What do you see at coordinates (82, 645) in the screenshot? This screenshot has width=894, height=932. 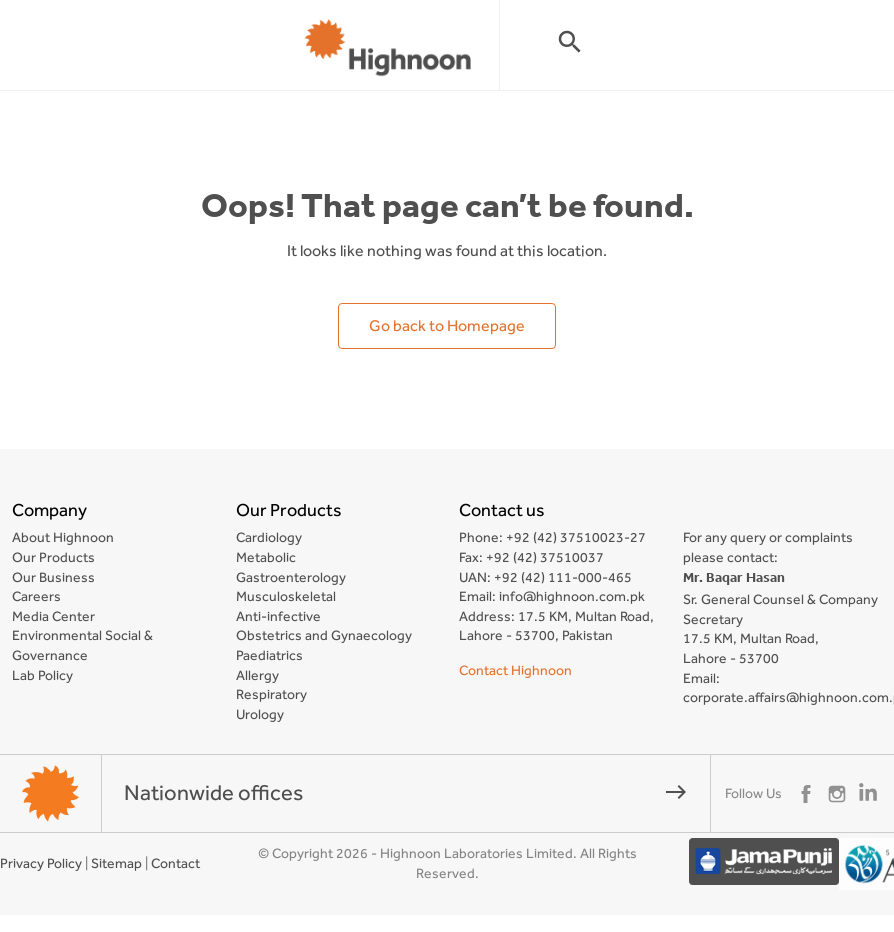 I see `Environmental Social & Governance` at bounding box center [82, 645].